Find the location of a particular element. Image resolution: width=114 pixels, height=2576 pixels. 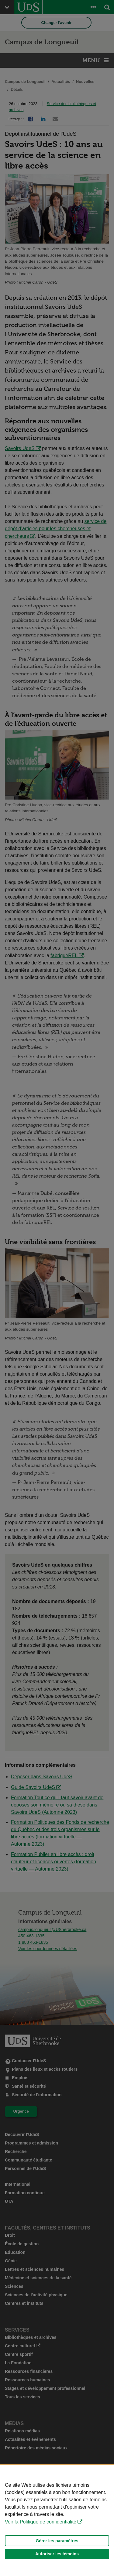

Voir la Politique de confidentialité is located at coordinates (40, 2521).